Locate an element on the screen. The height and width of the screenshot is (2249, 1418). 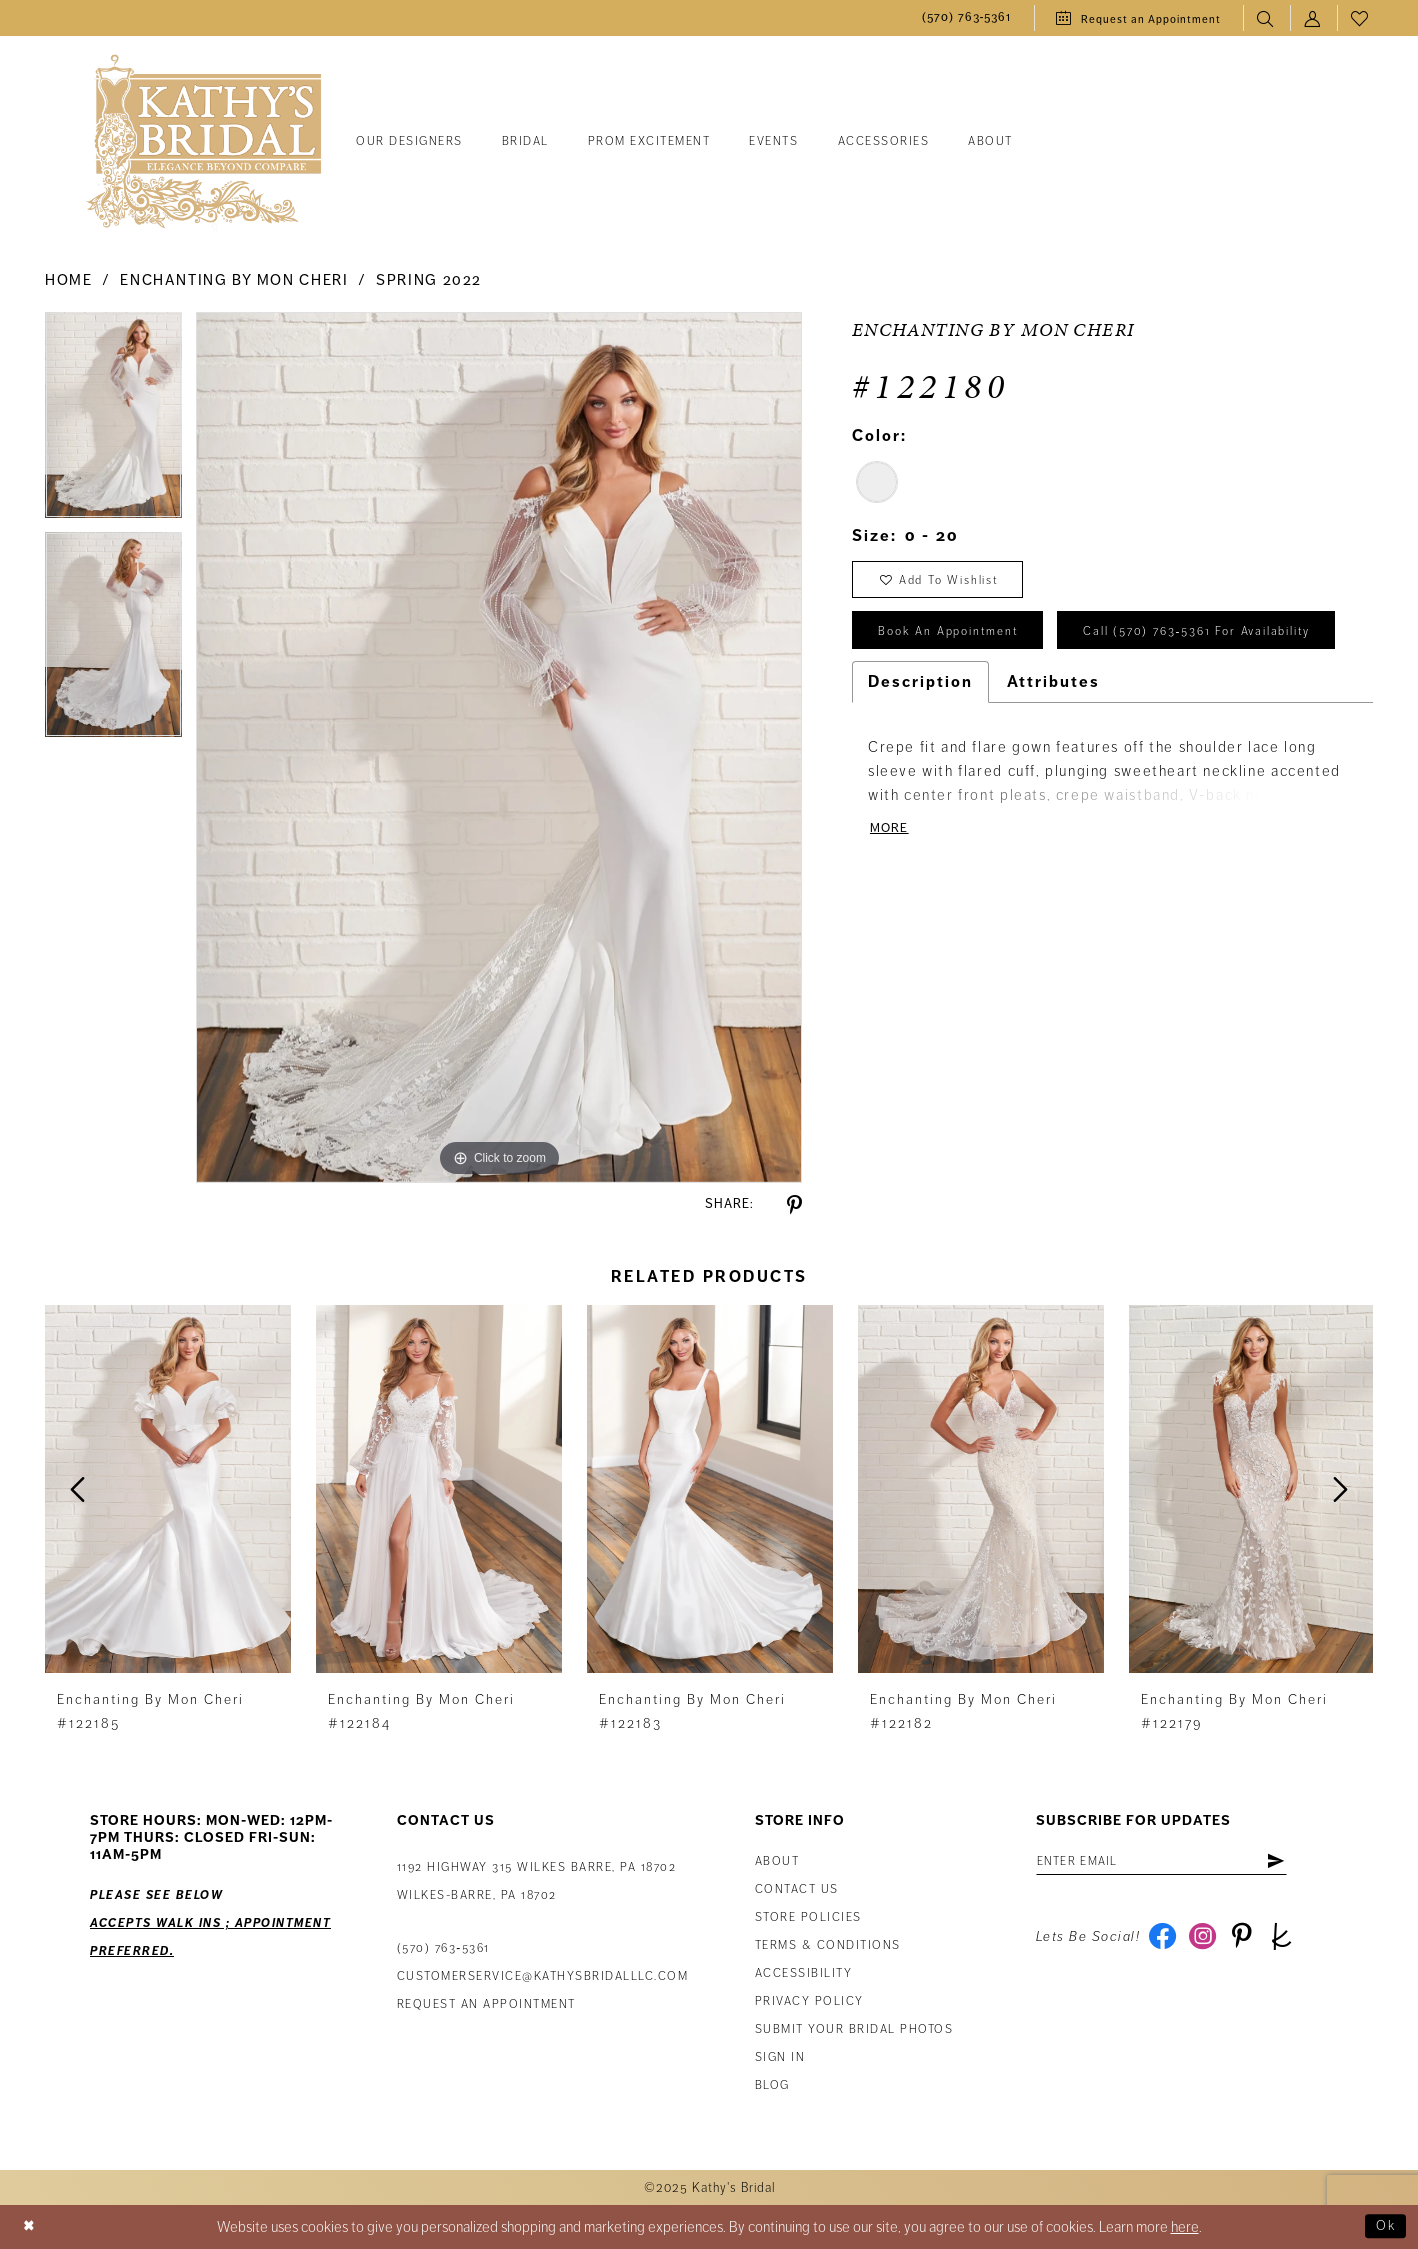
[Subscribe] is located at coordinates (1300, 1863).